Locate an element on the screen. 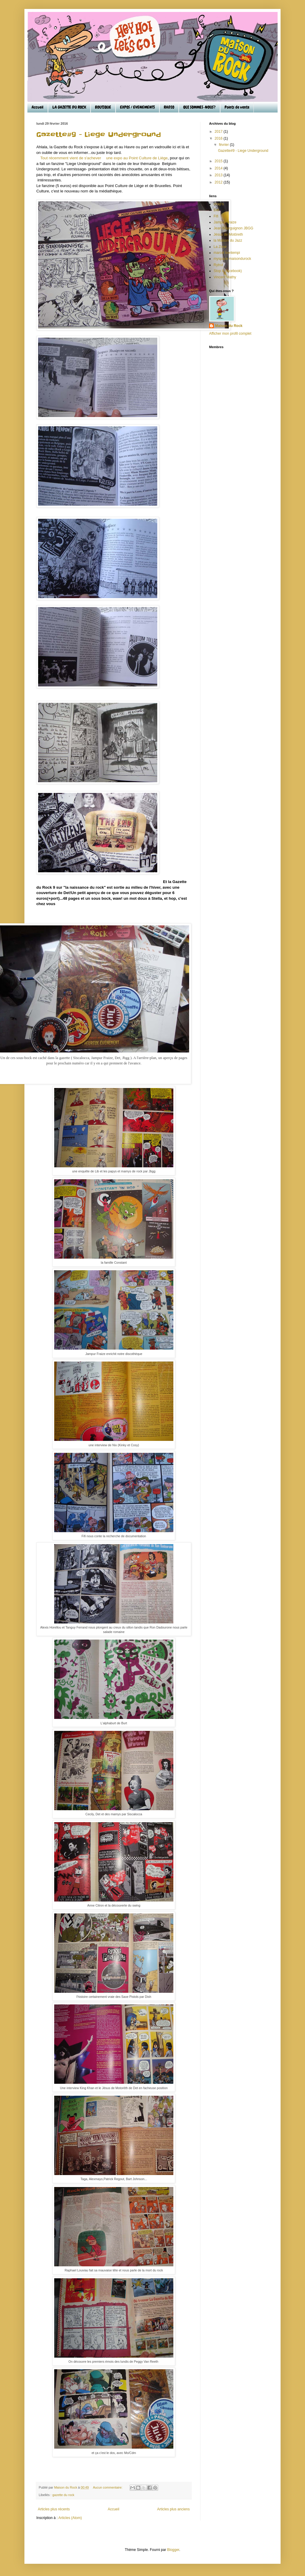  BOUTIQUE is located at coordinates (103, 107).